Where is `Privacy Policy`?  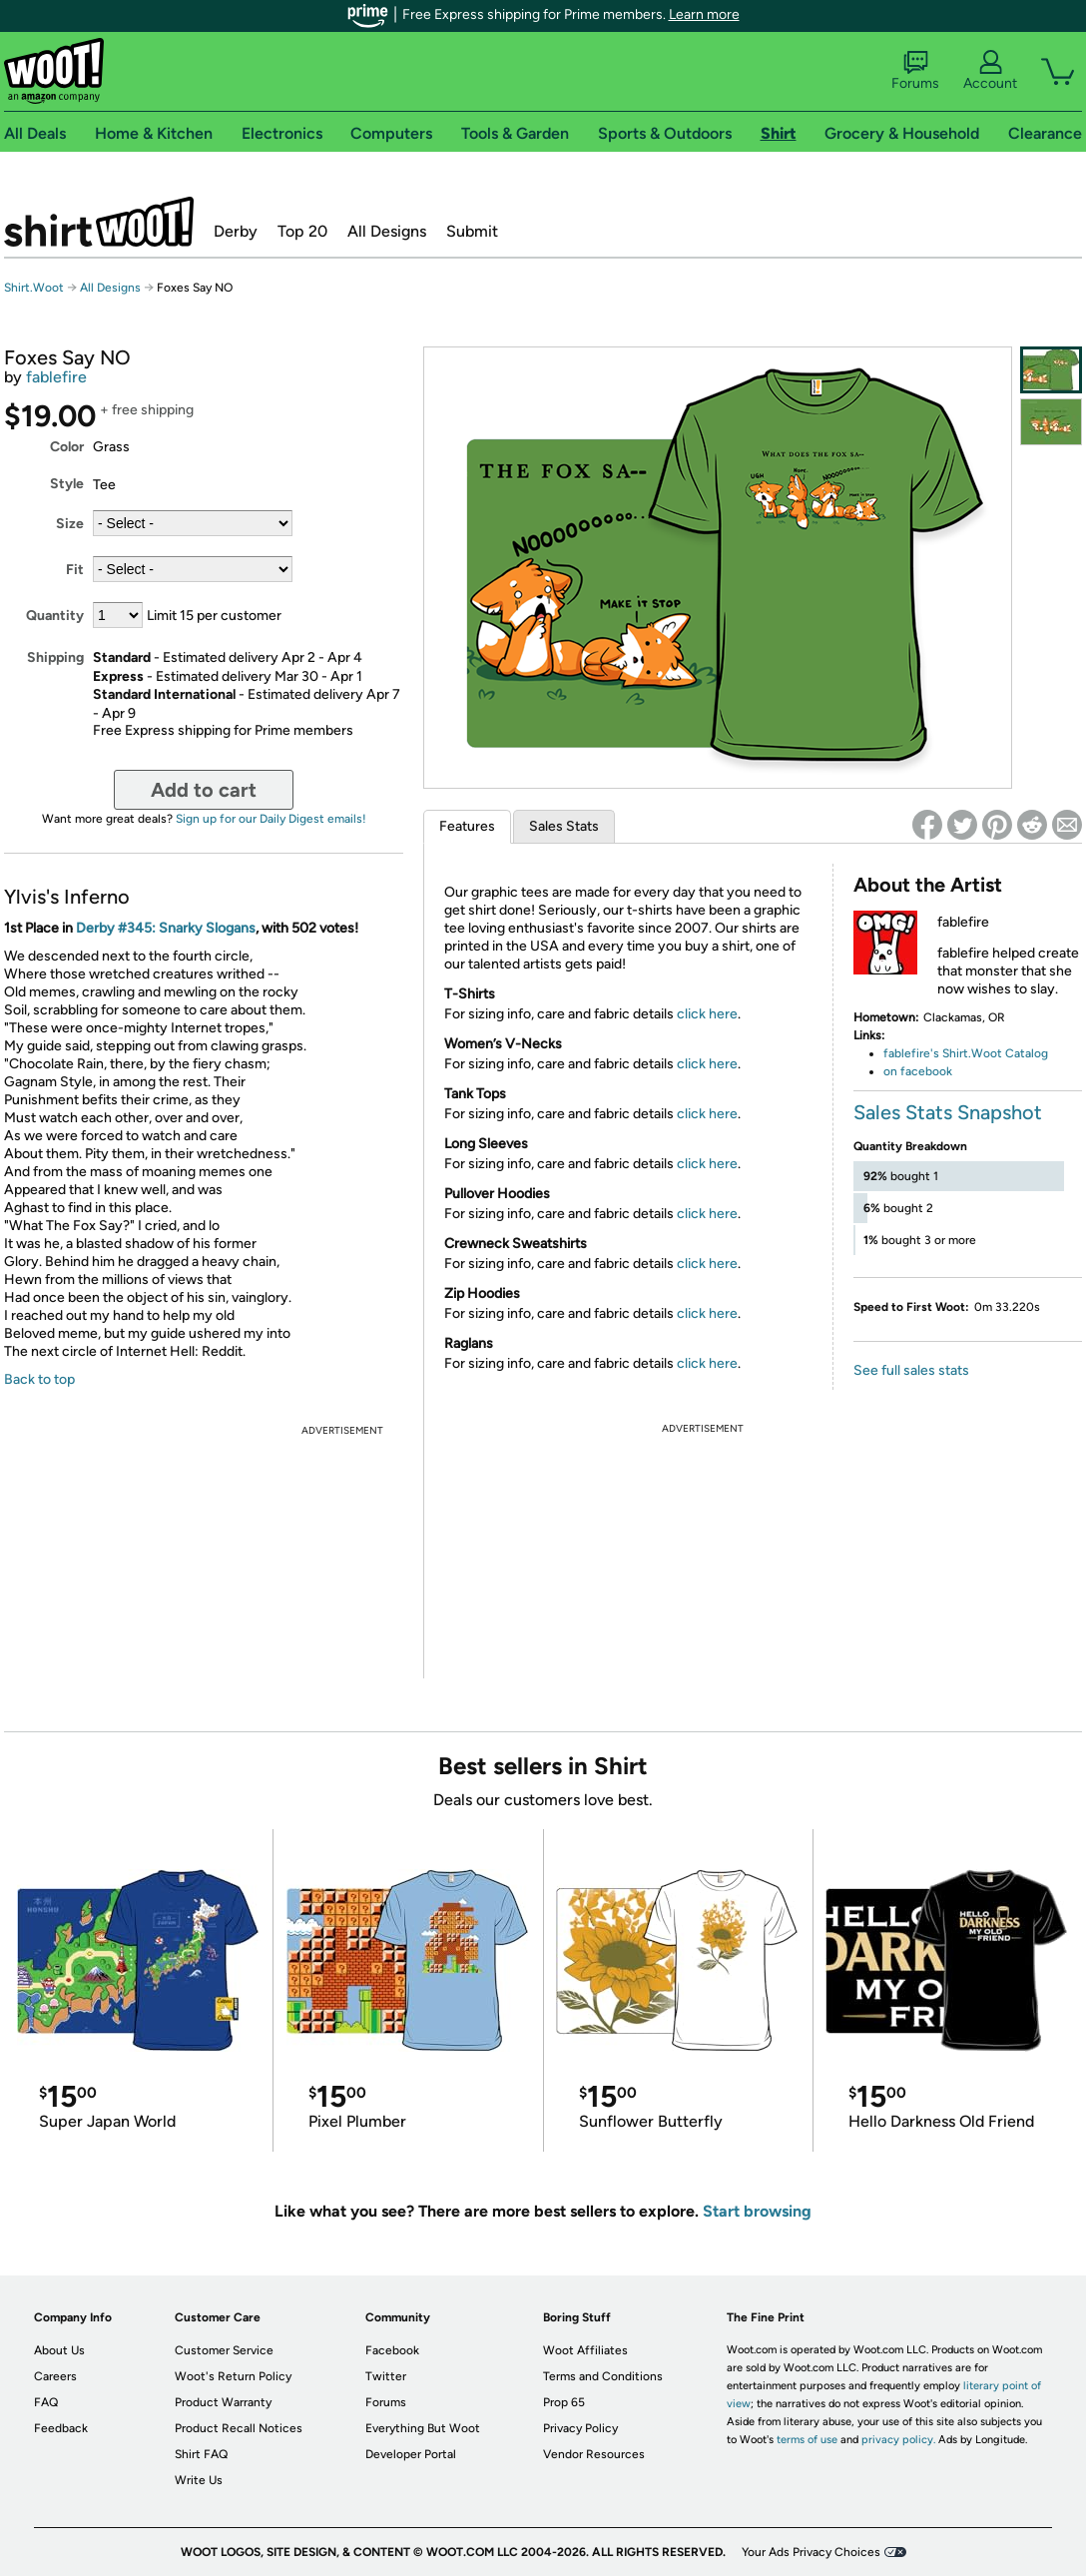 Privacy Policy is located at coordinates (580, 2428).